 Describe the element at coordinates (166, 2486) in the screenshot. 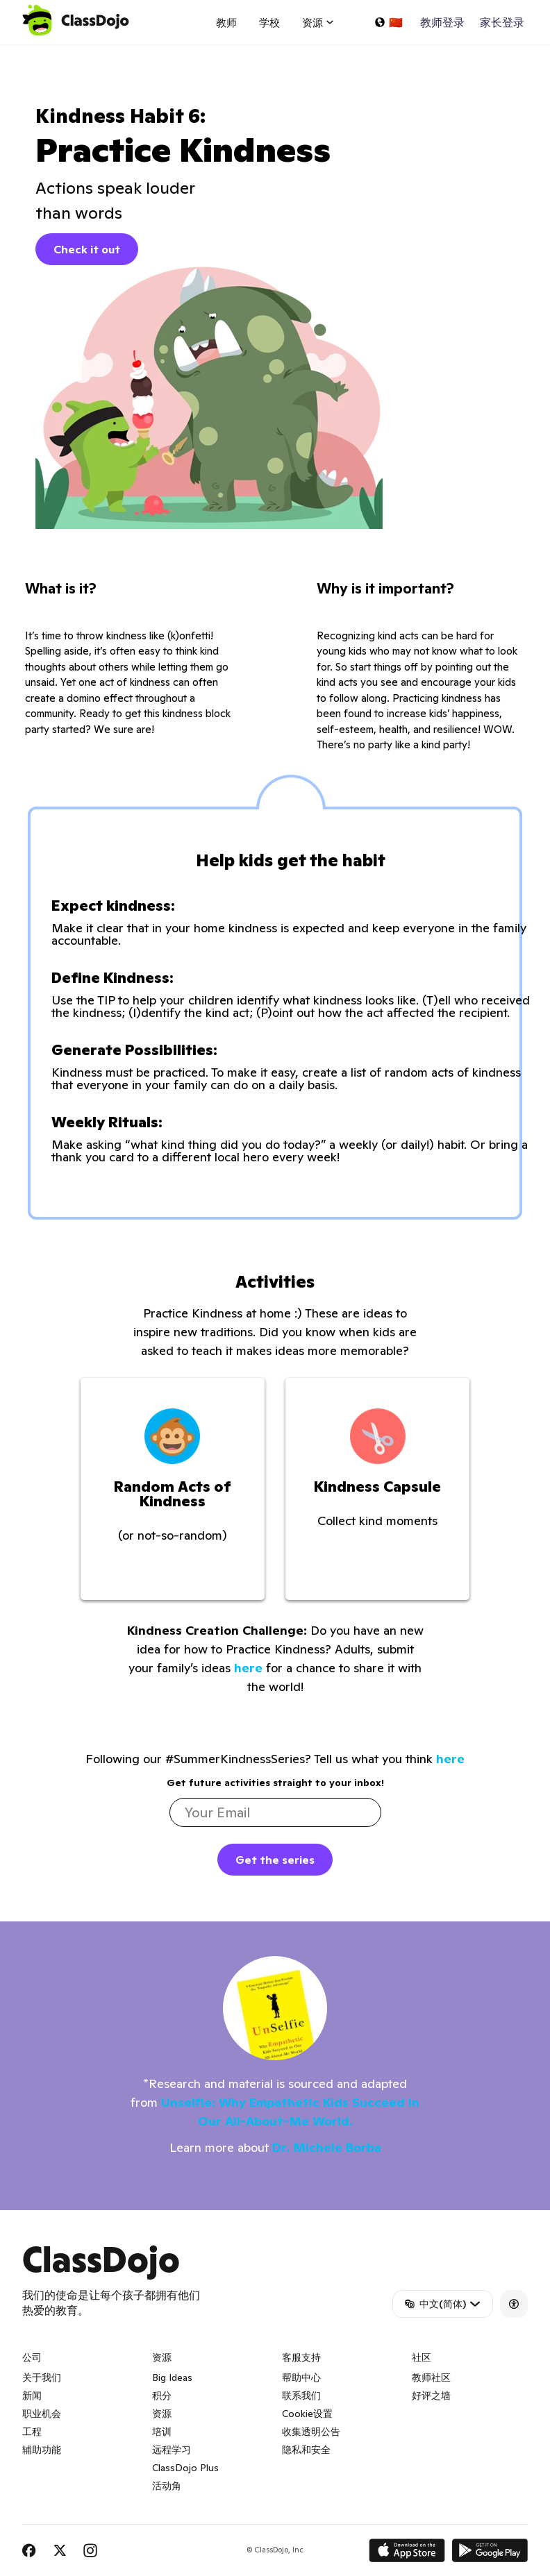

I see `活动角` at that location.